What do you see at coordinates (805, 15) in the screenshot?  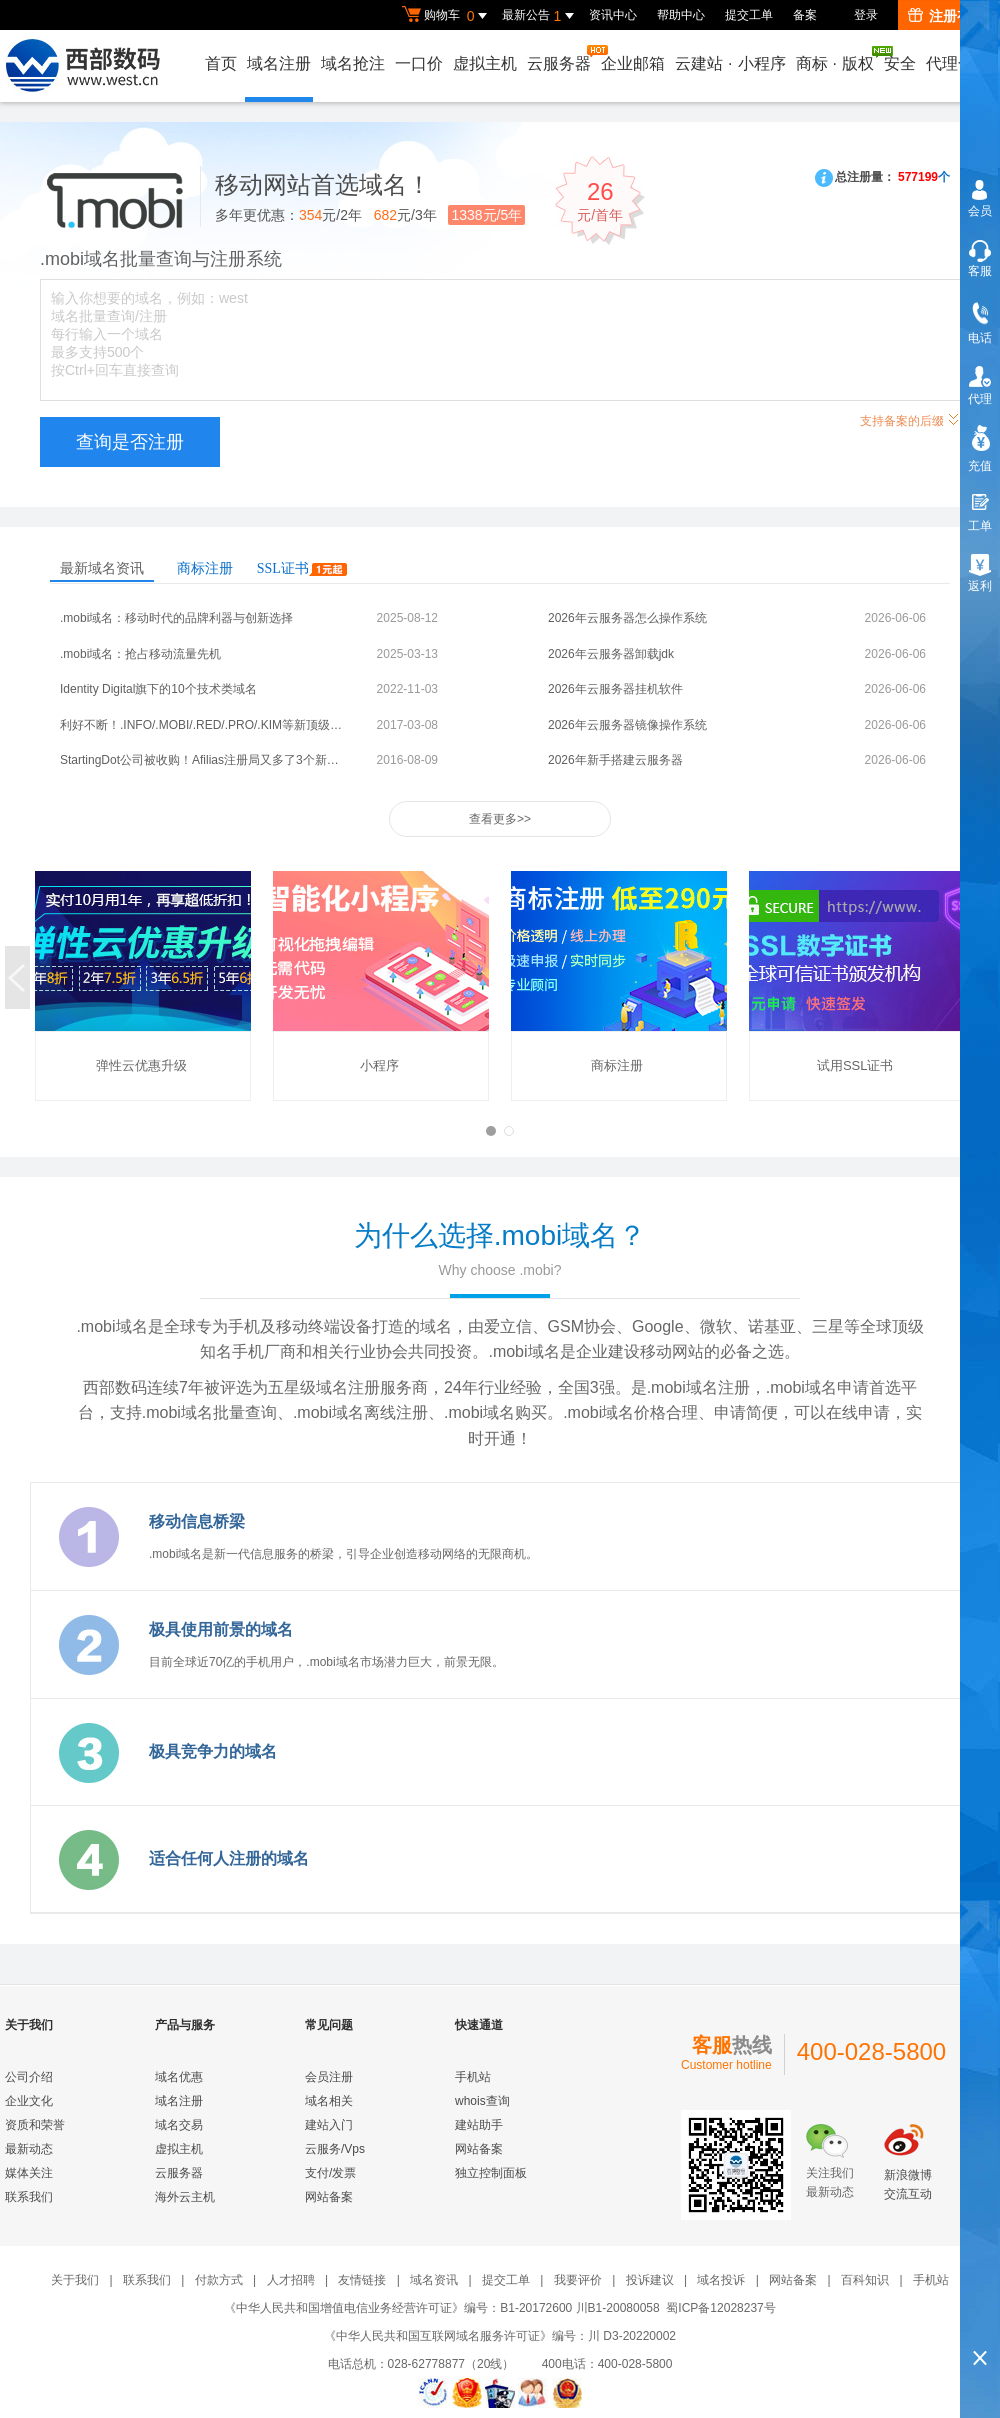 I see `备案` at bounding box center [805, 15].